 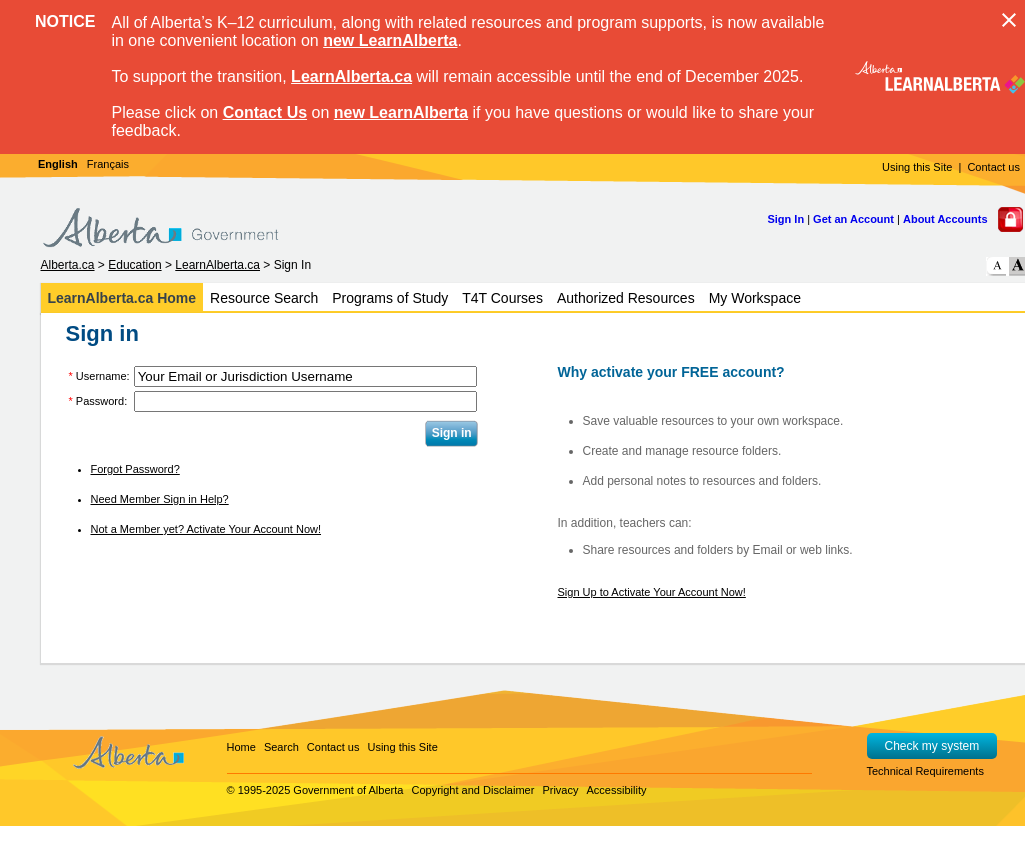 I want to click on Alberta.ca, so click(x=68, y=265).